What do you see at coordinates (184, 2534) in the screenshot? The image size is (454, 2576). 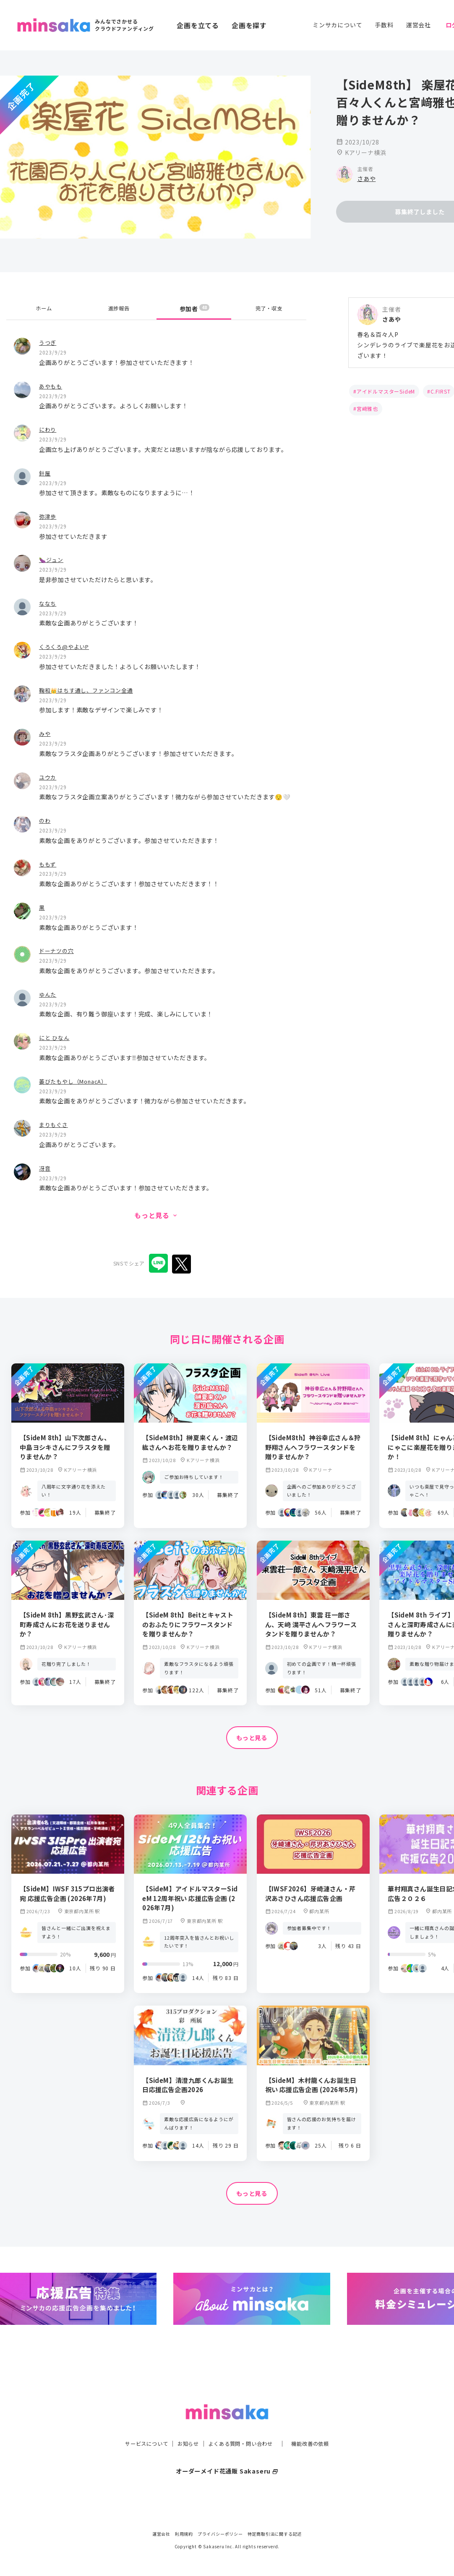 I see `利用規約` at bounding box center [184, 2534].